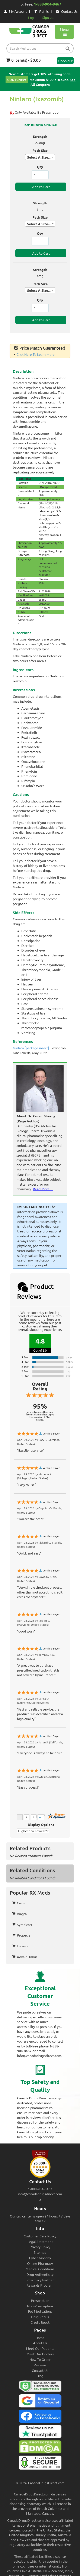  I want to click on [btn-search], so click(67, 49).